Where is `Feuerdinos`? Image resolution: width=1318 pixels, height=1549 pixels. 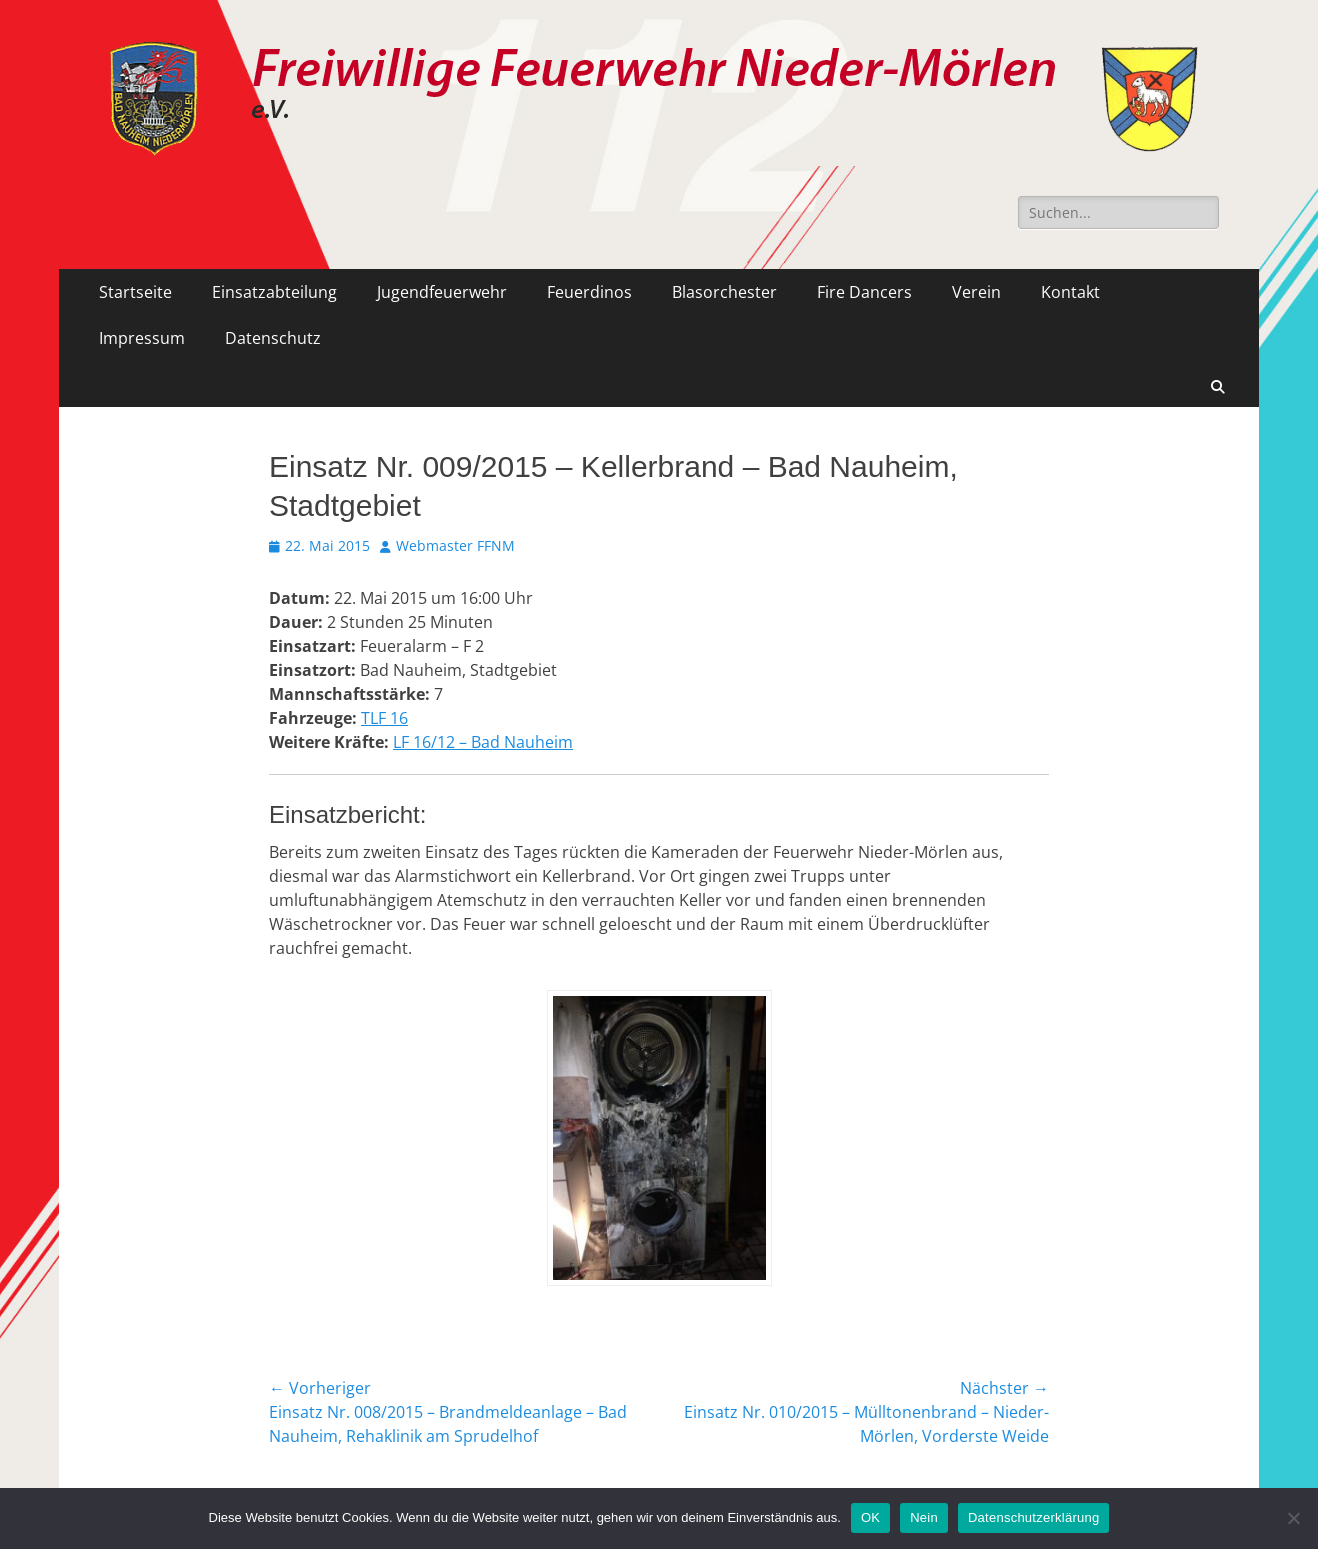 Feuerdinos is located at coordinates (589, 292).